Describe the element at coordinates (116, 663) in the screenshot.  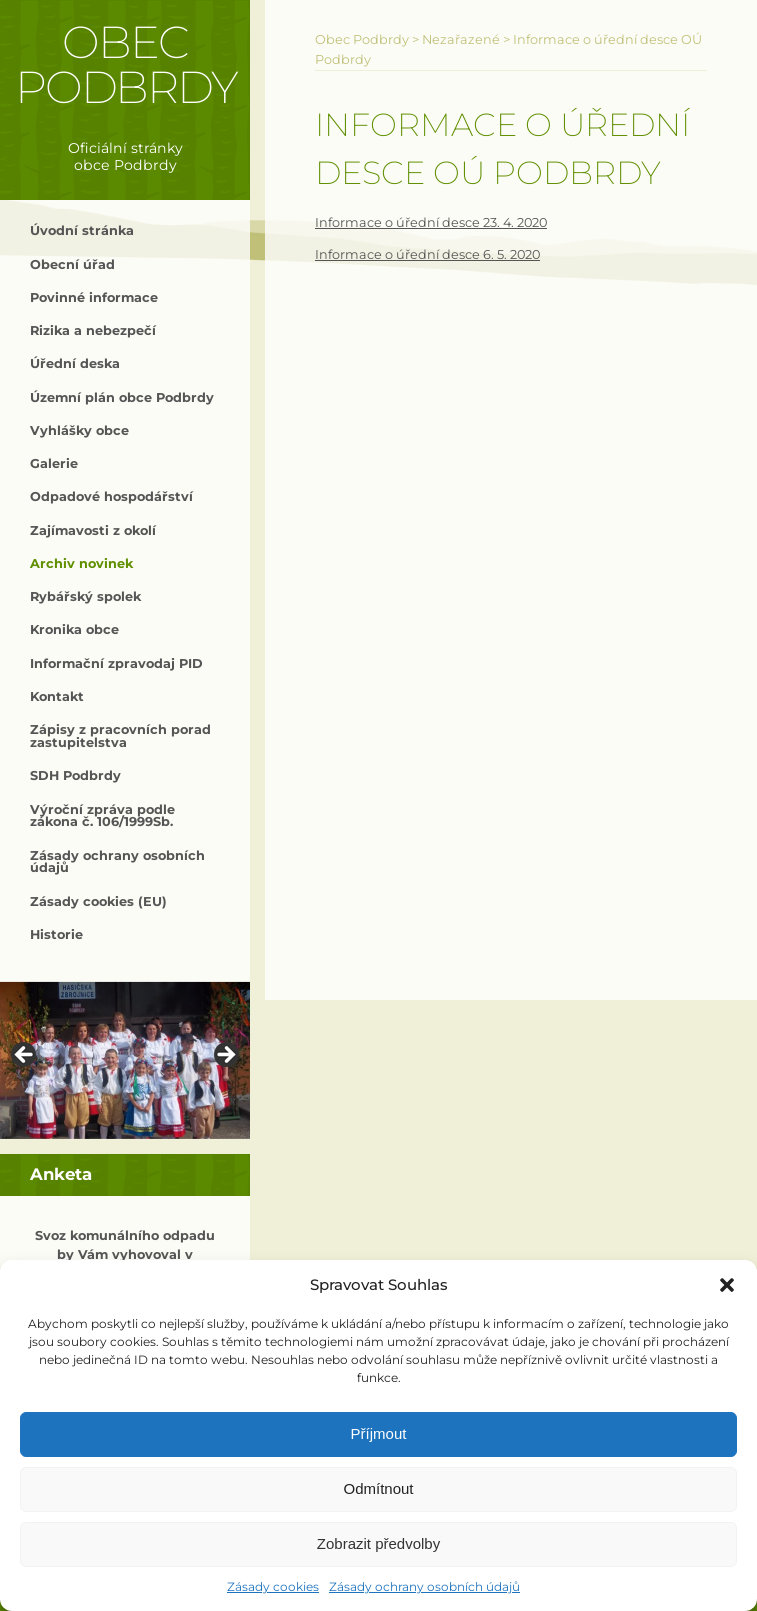
I see `Informační zpravodaj PID` at that location.